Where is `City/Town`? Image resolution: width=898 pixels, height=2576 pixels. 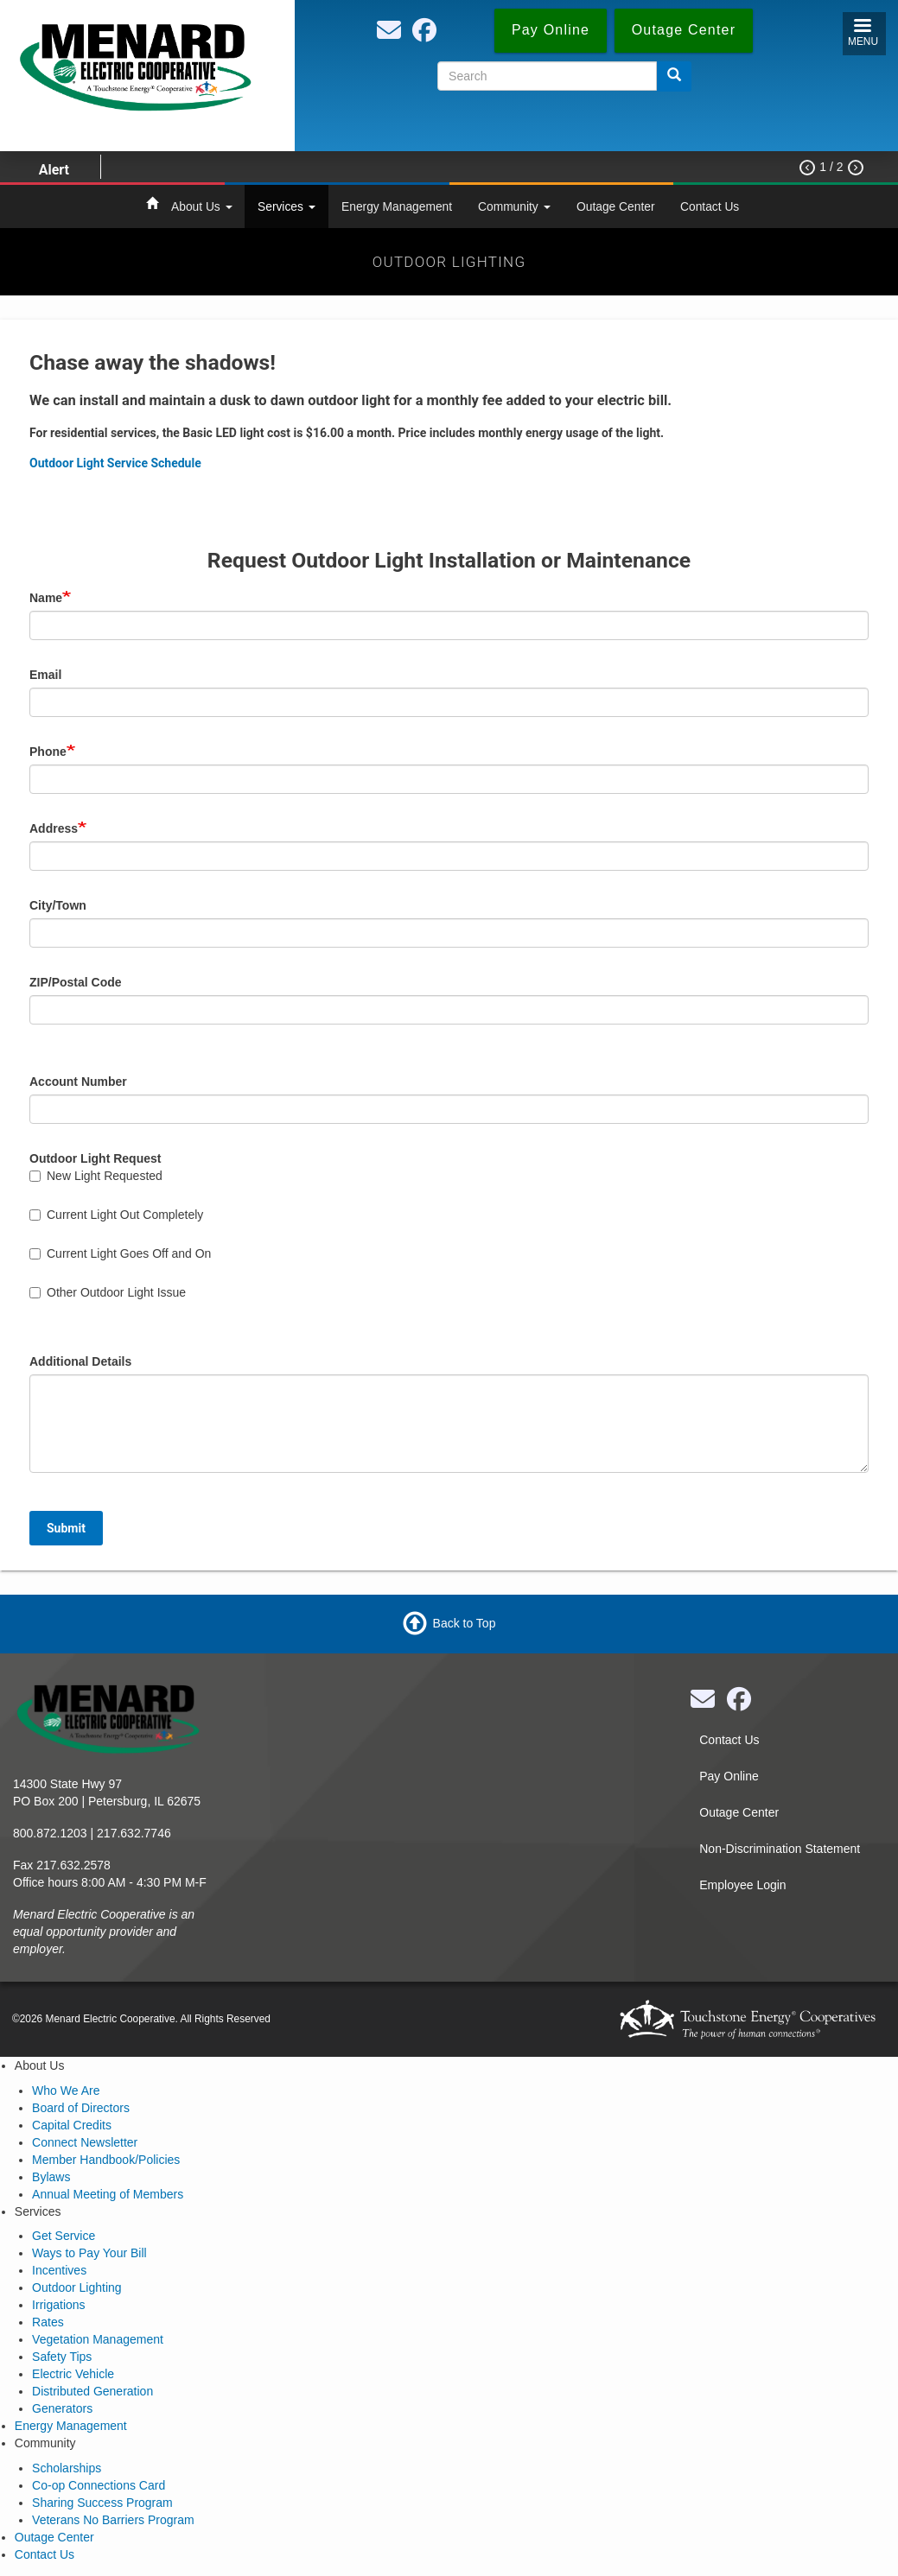
City/Town is located at coordinates (57, 905).